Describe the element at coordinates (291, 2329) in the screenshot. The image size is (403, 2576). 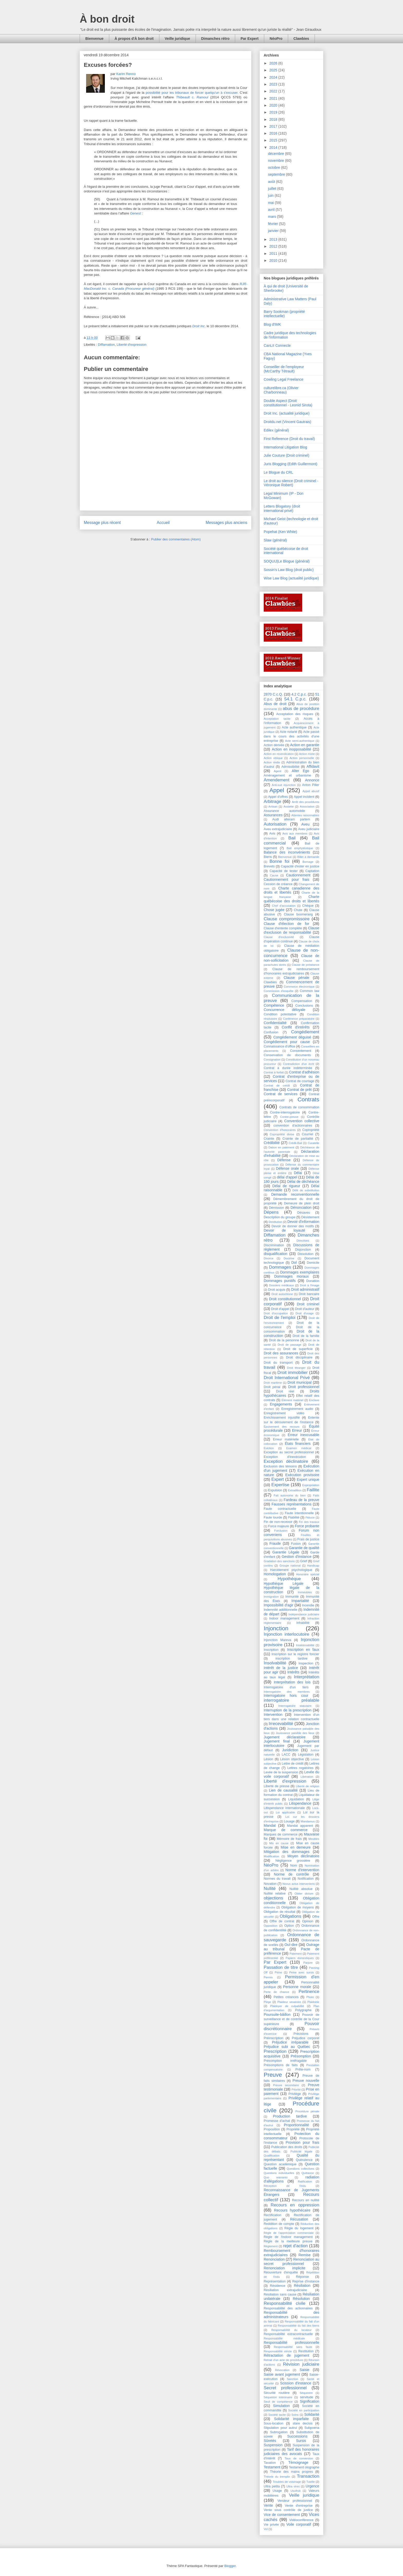
I see `Responsabilité du locateur` at that location.